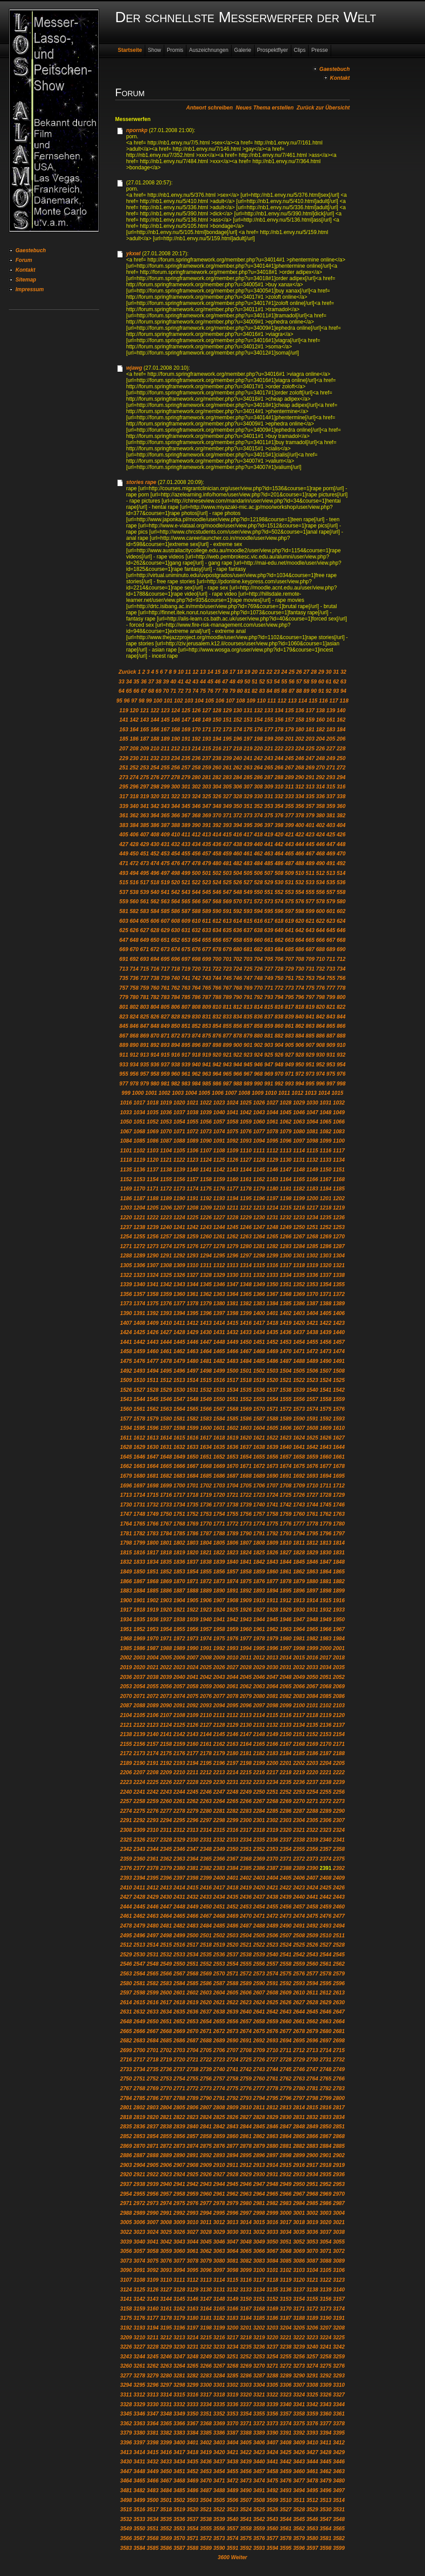 The width and height of the screenshot is (425, 2576). What do you see at coordinates (179, 1208) in the screenshot?
I see `1207` at bounding box center [179, 1208].